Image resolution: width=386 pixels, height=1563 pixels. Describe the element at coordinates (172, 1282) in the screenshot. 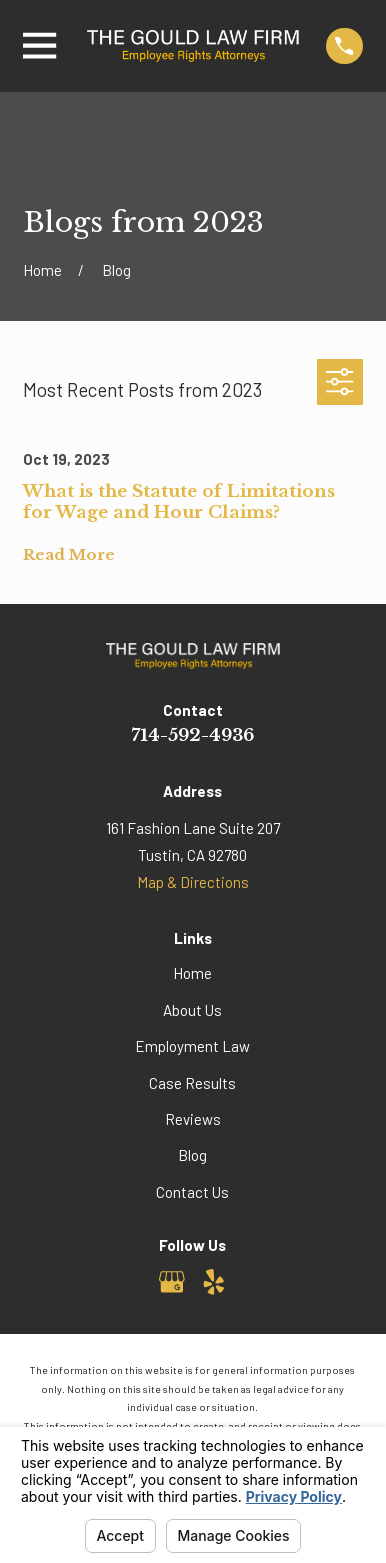

I see `[Google Business Profile]` at that location.